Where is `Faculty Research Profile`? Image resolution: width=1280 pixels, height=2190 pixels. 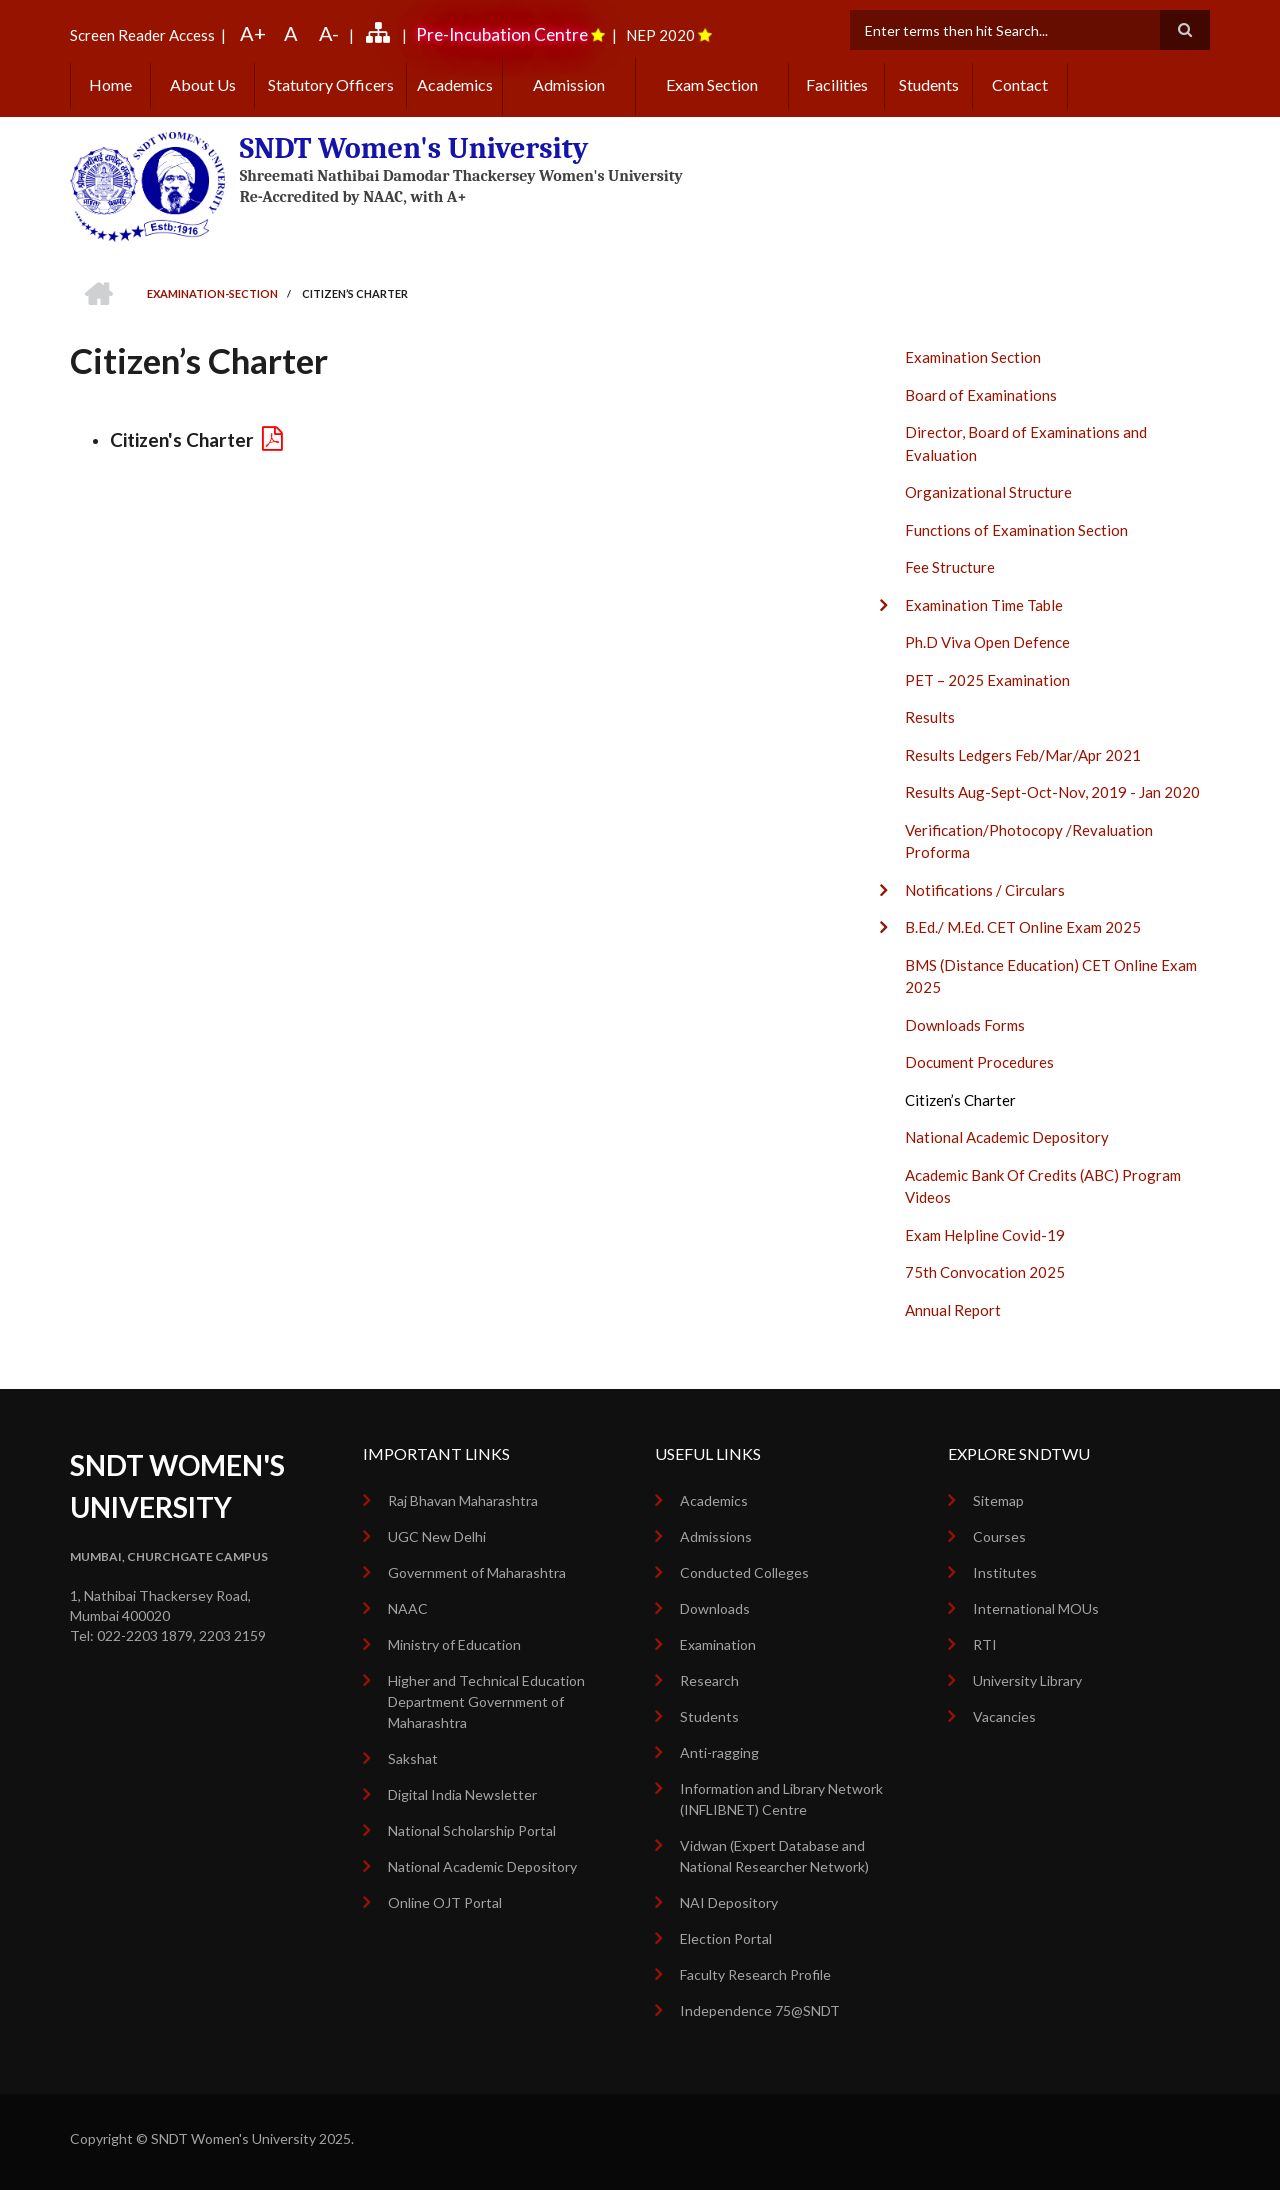
Faculty Research Profile is located at coordinates (755, 1974).